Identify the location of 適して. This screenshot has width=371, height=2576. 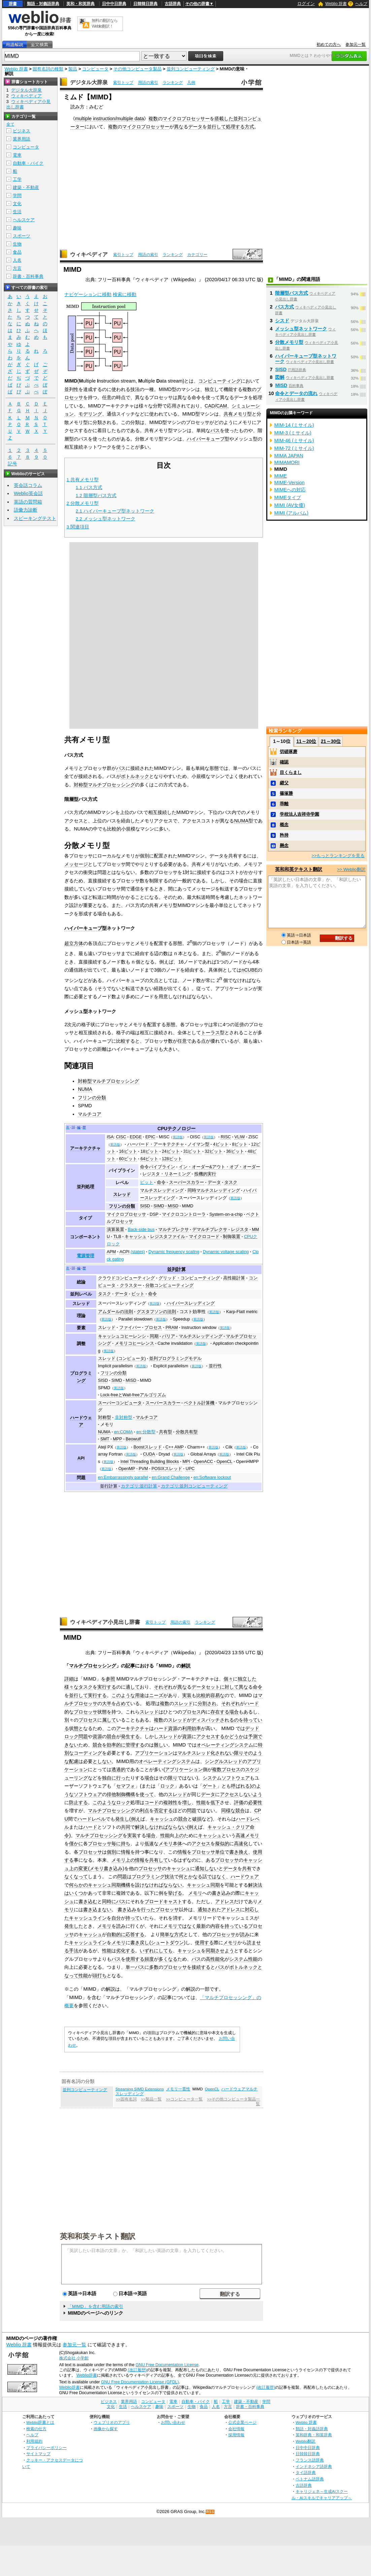
(133, 1687).